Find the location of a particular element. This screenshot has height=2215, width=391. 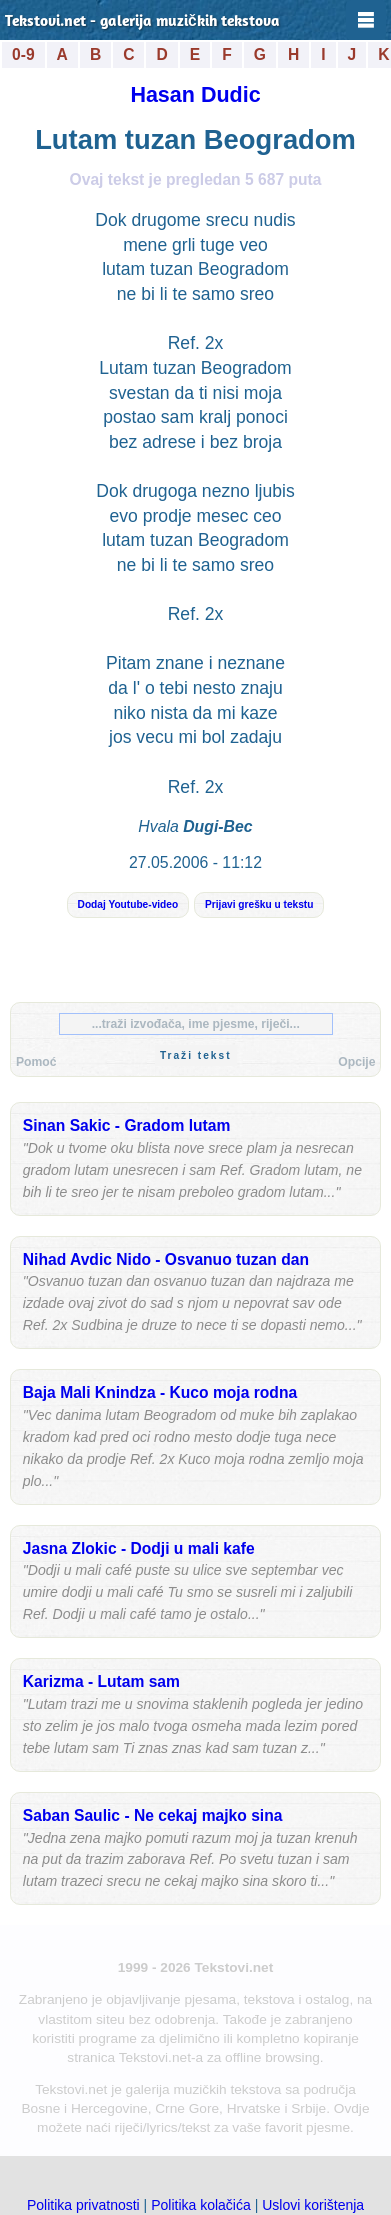

Politika kolačića is located at coordinates (201, 2205).